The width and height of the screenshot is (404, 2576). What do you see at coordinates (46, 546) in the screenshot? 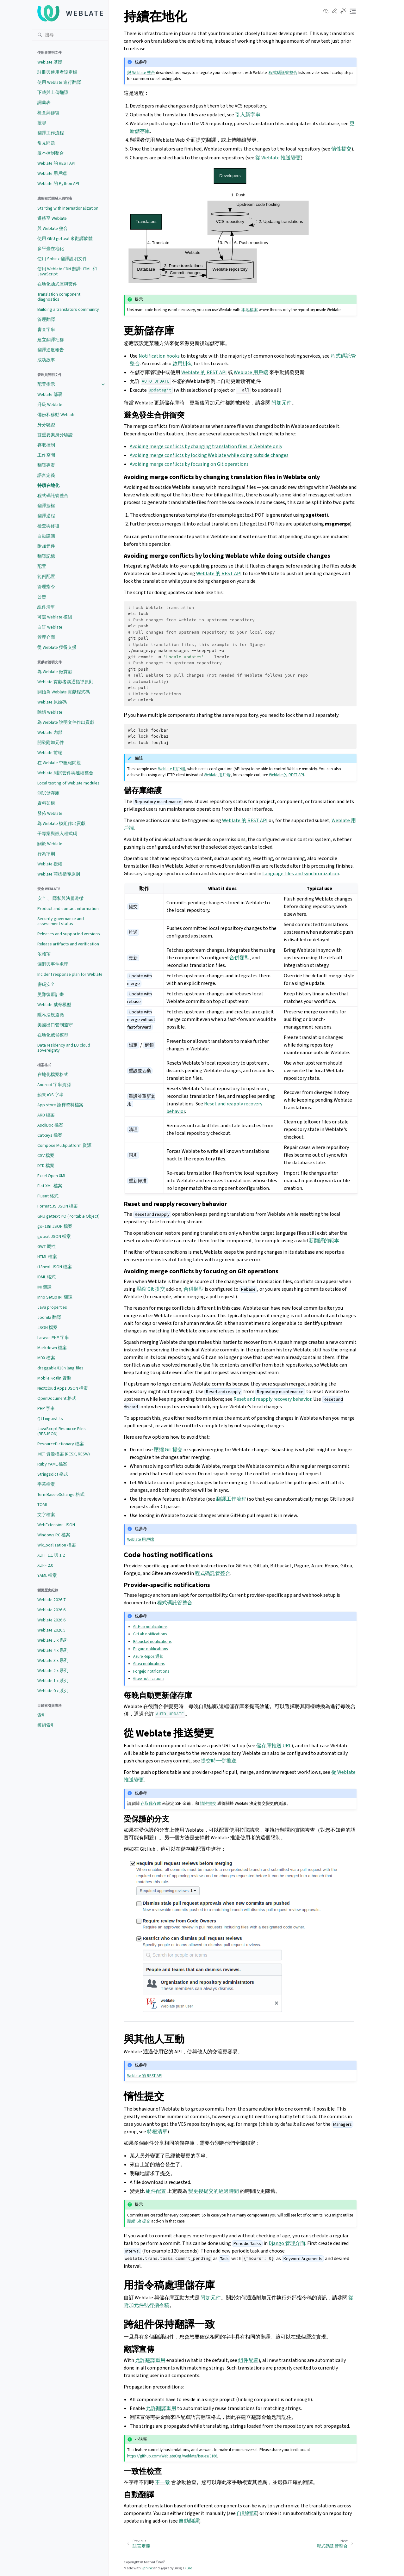
I see `附加元件` at bounding box center [46, 546].